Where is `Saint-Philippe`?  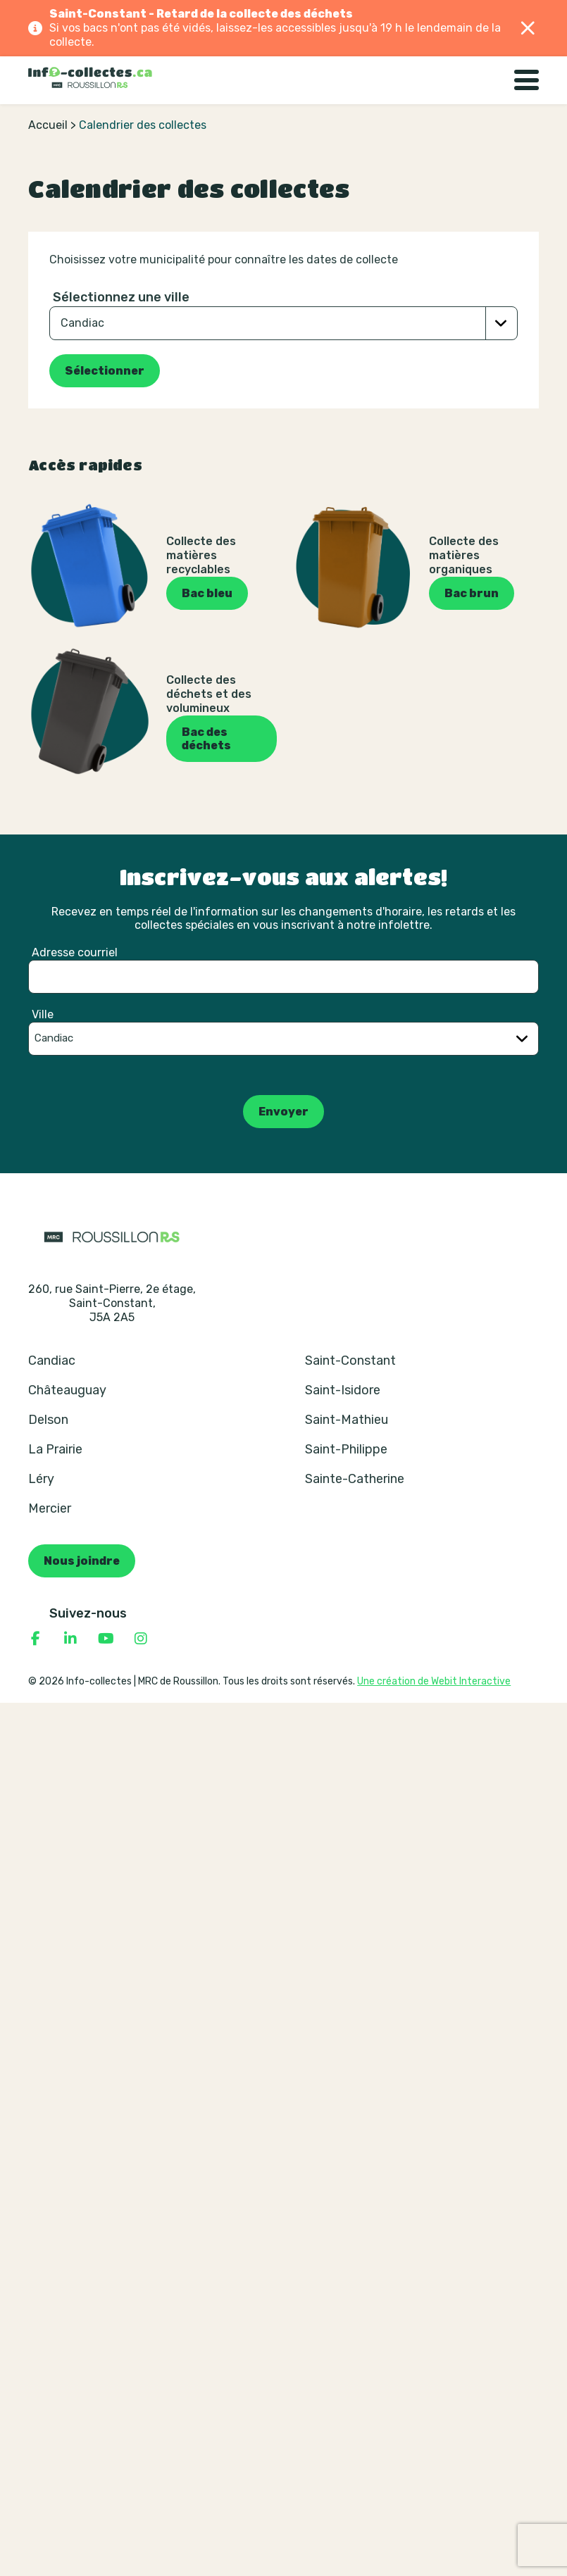 Saint-Philippe is located at coordinates (346, 1449).